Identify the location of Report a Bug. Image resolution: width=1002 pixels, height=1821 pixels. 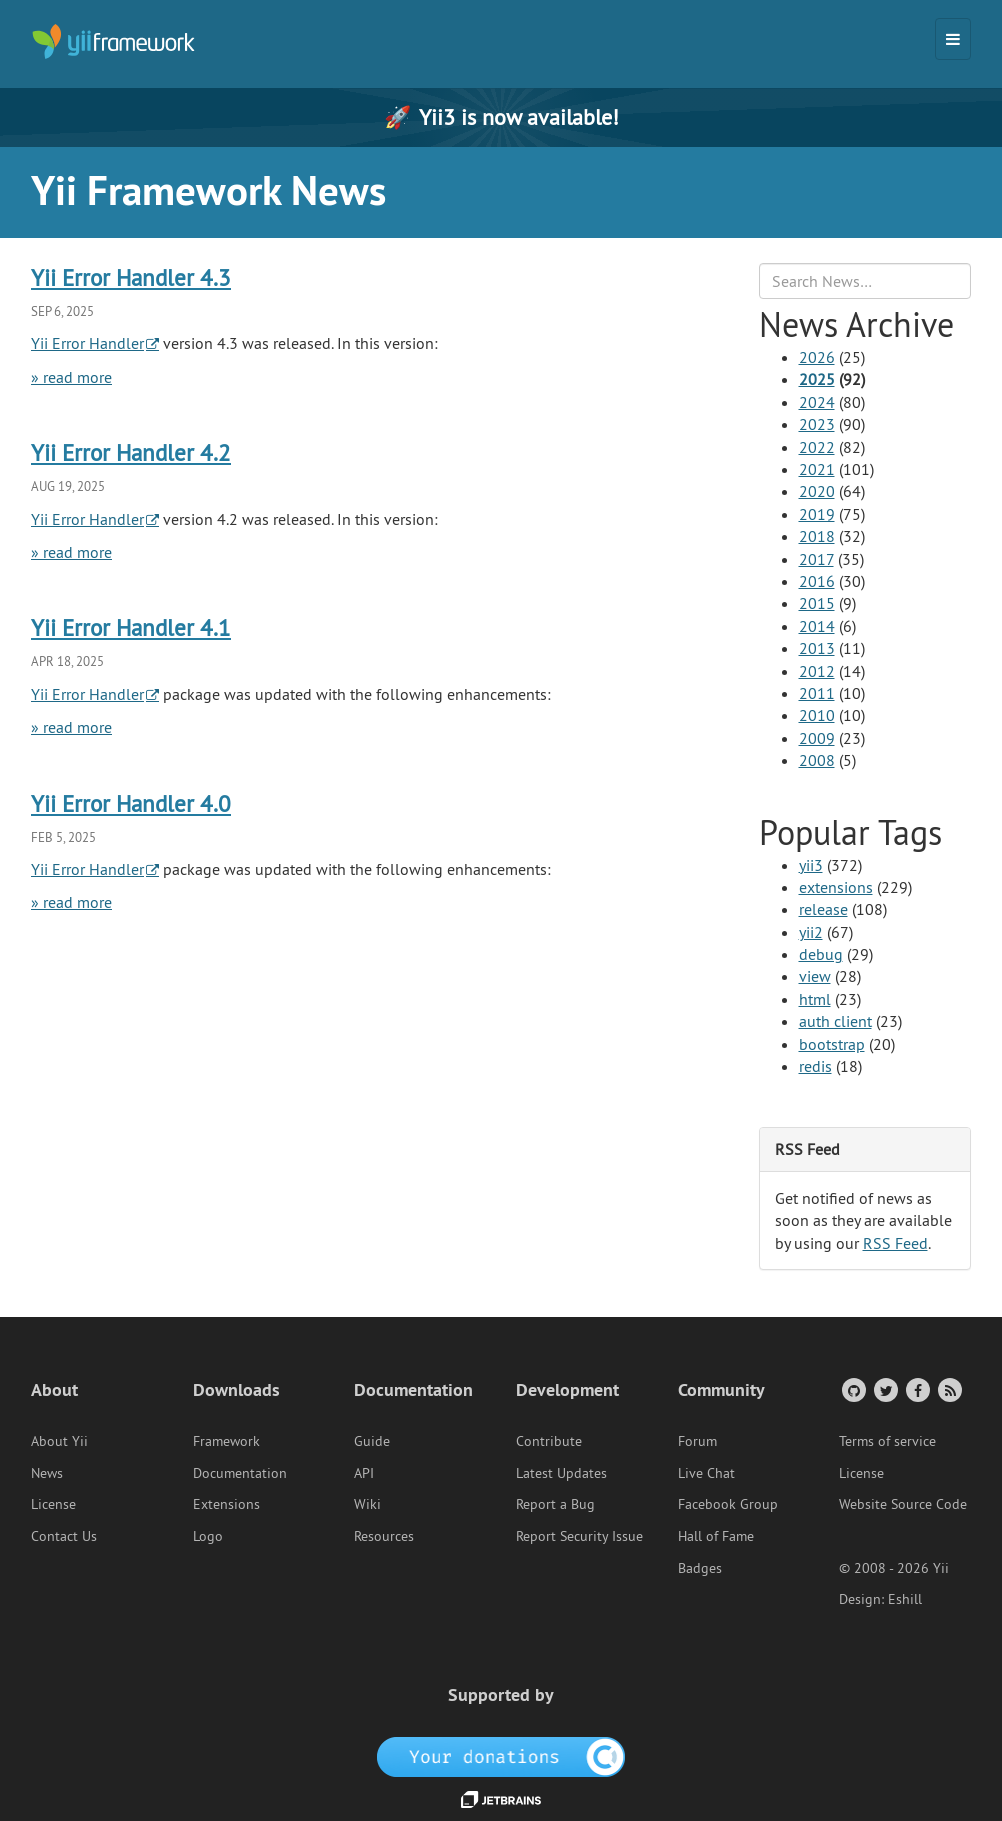
(555, 1504).